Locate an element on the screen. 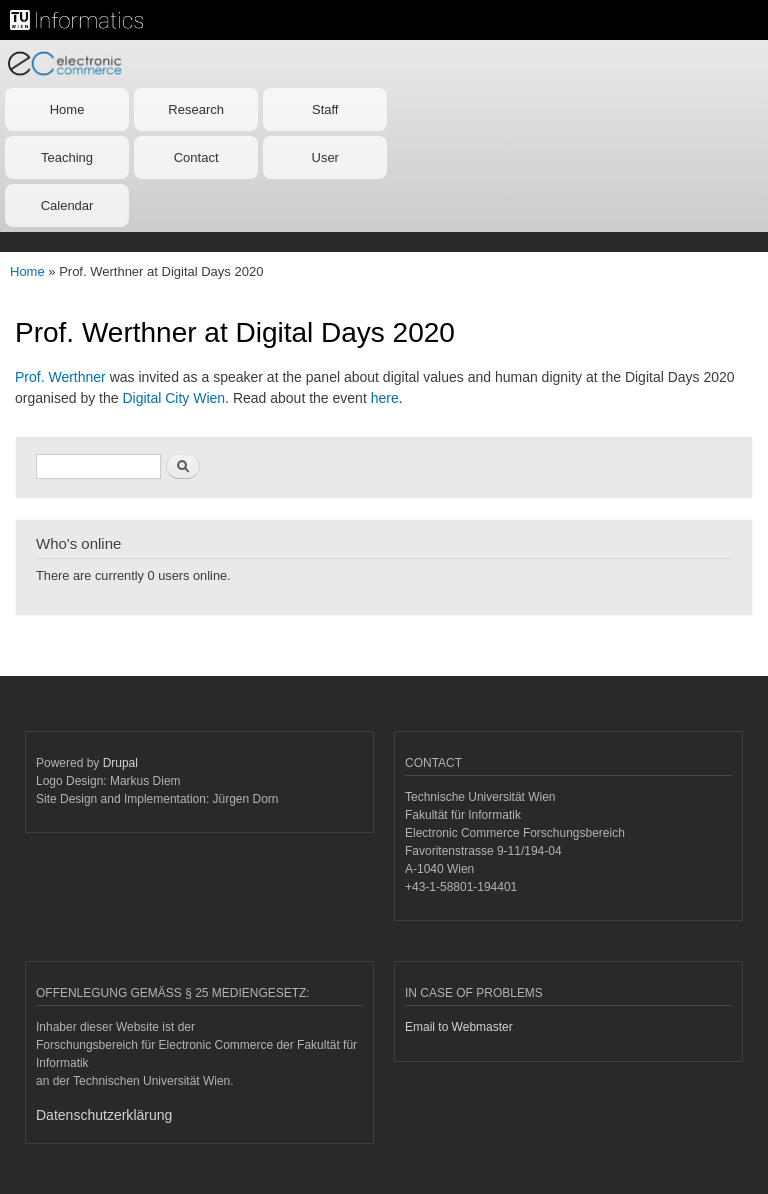 The height and width of the screenshot is (1194, 768). Digital City Wien is located at coordinates (173, 398).